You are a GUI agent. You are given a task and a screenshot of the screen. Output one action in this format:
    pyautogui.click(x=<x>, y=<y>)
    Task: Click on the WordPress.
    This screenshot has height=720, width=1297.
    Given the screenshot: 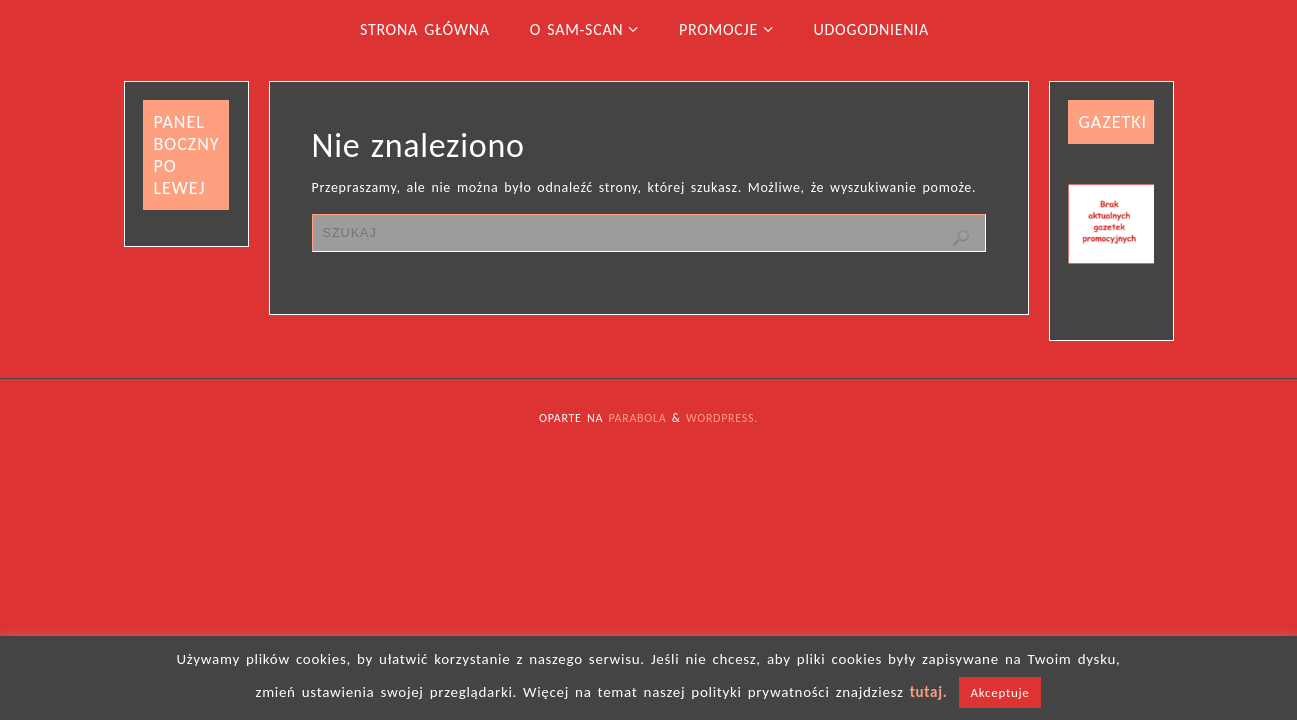 What is the action you would take?
    pyautogui.click(x=722, y=418)
    